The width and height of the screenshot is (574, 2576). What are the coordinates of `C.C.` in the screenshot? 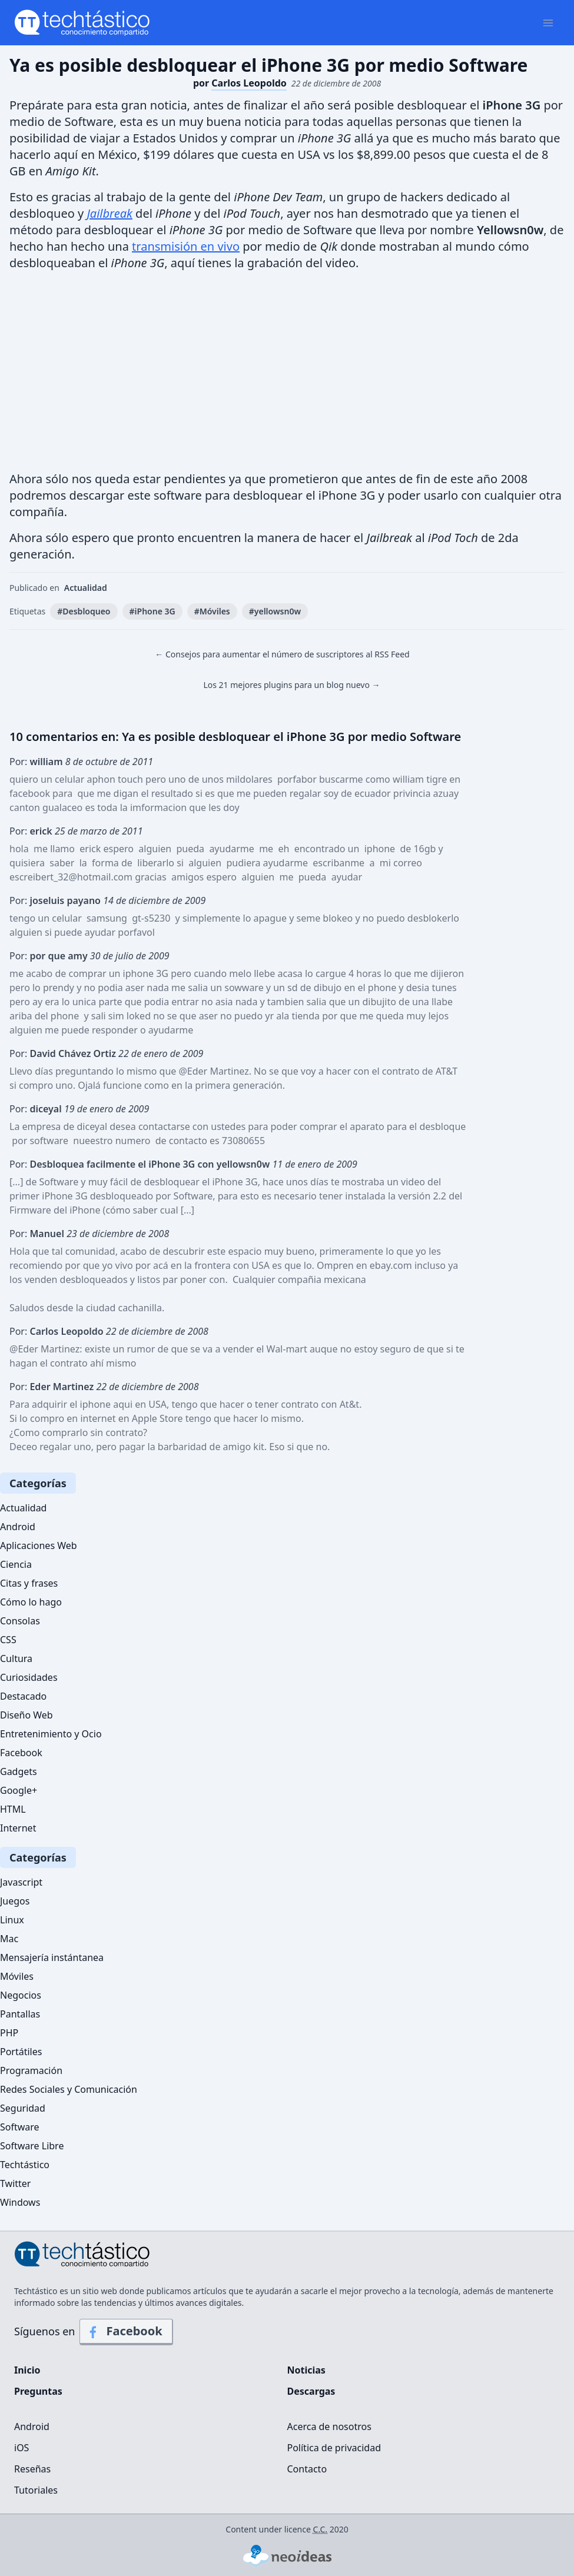 It's located at (320, 2529).